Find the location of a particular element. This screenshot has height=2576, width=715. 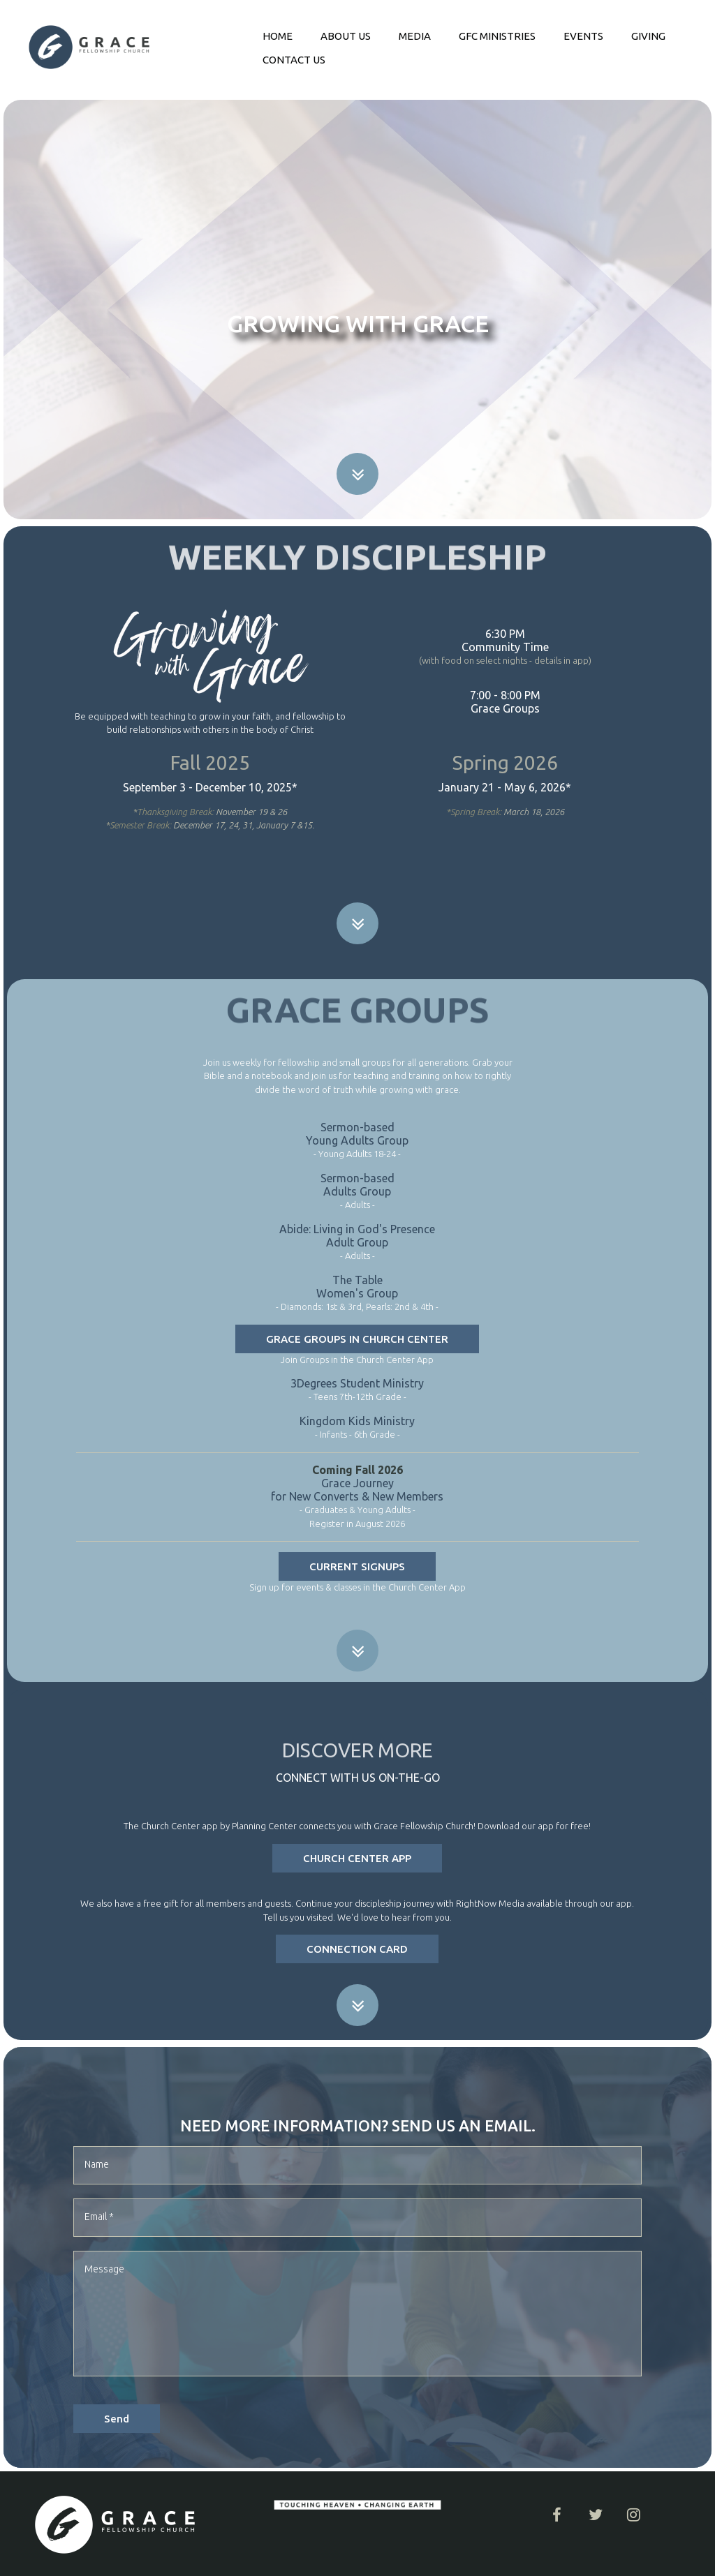

HOME is located at coordinates (278, 36).